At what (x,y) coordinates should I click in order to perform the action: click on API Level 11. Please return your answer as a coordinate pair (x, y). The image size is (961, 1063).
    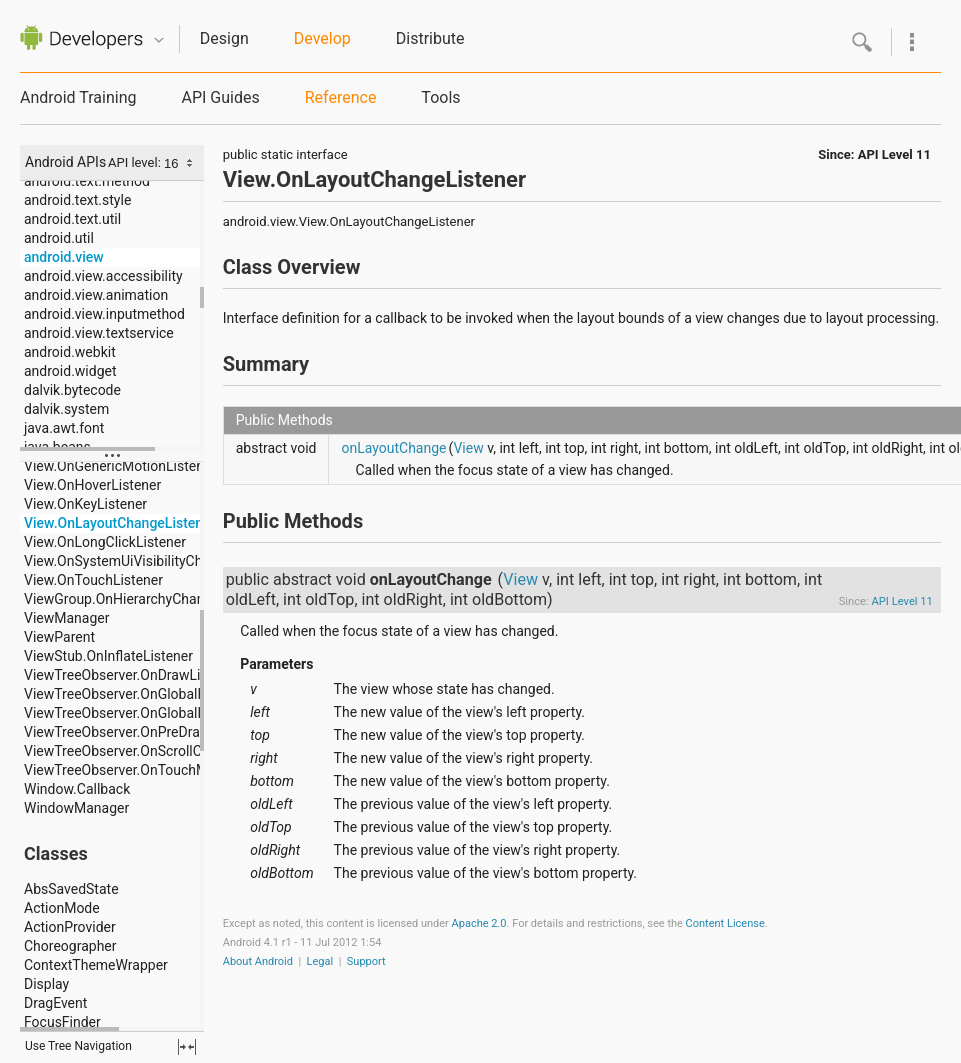
    Looking at the image, I should click on (894, 154).